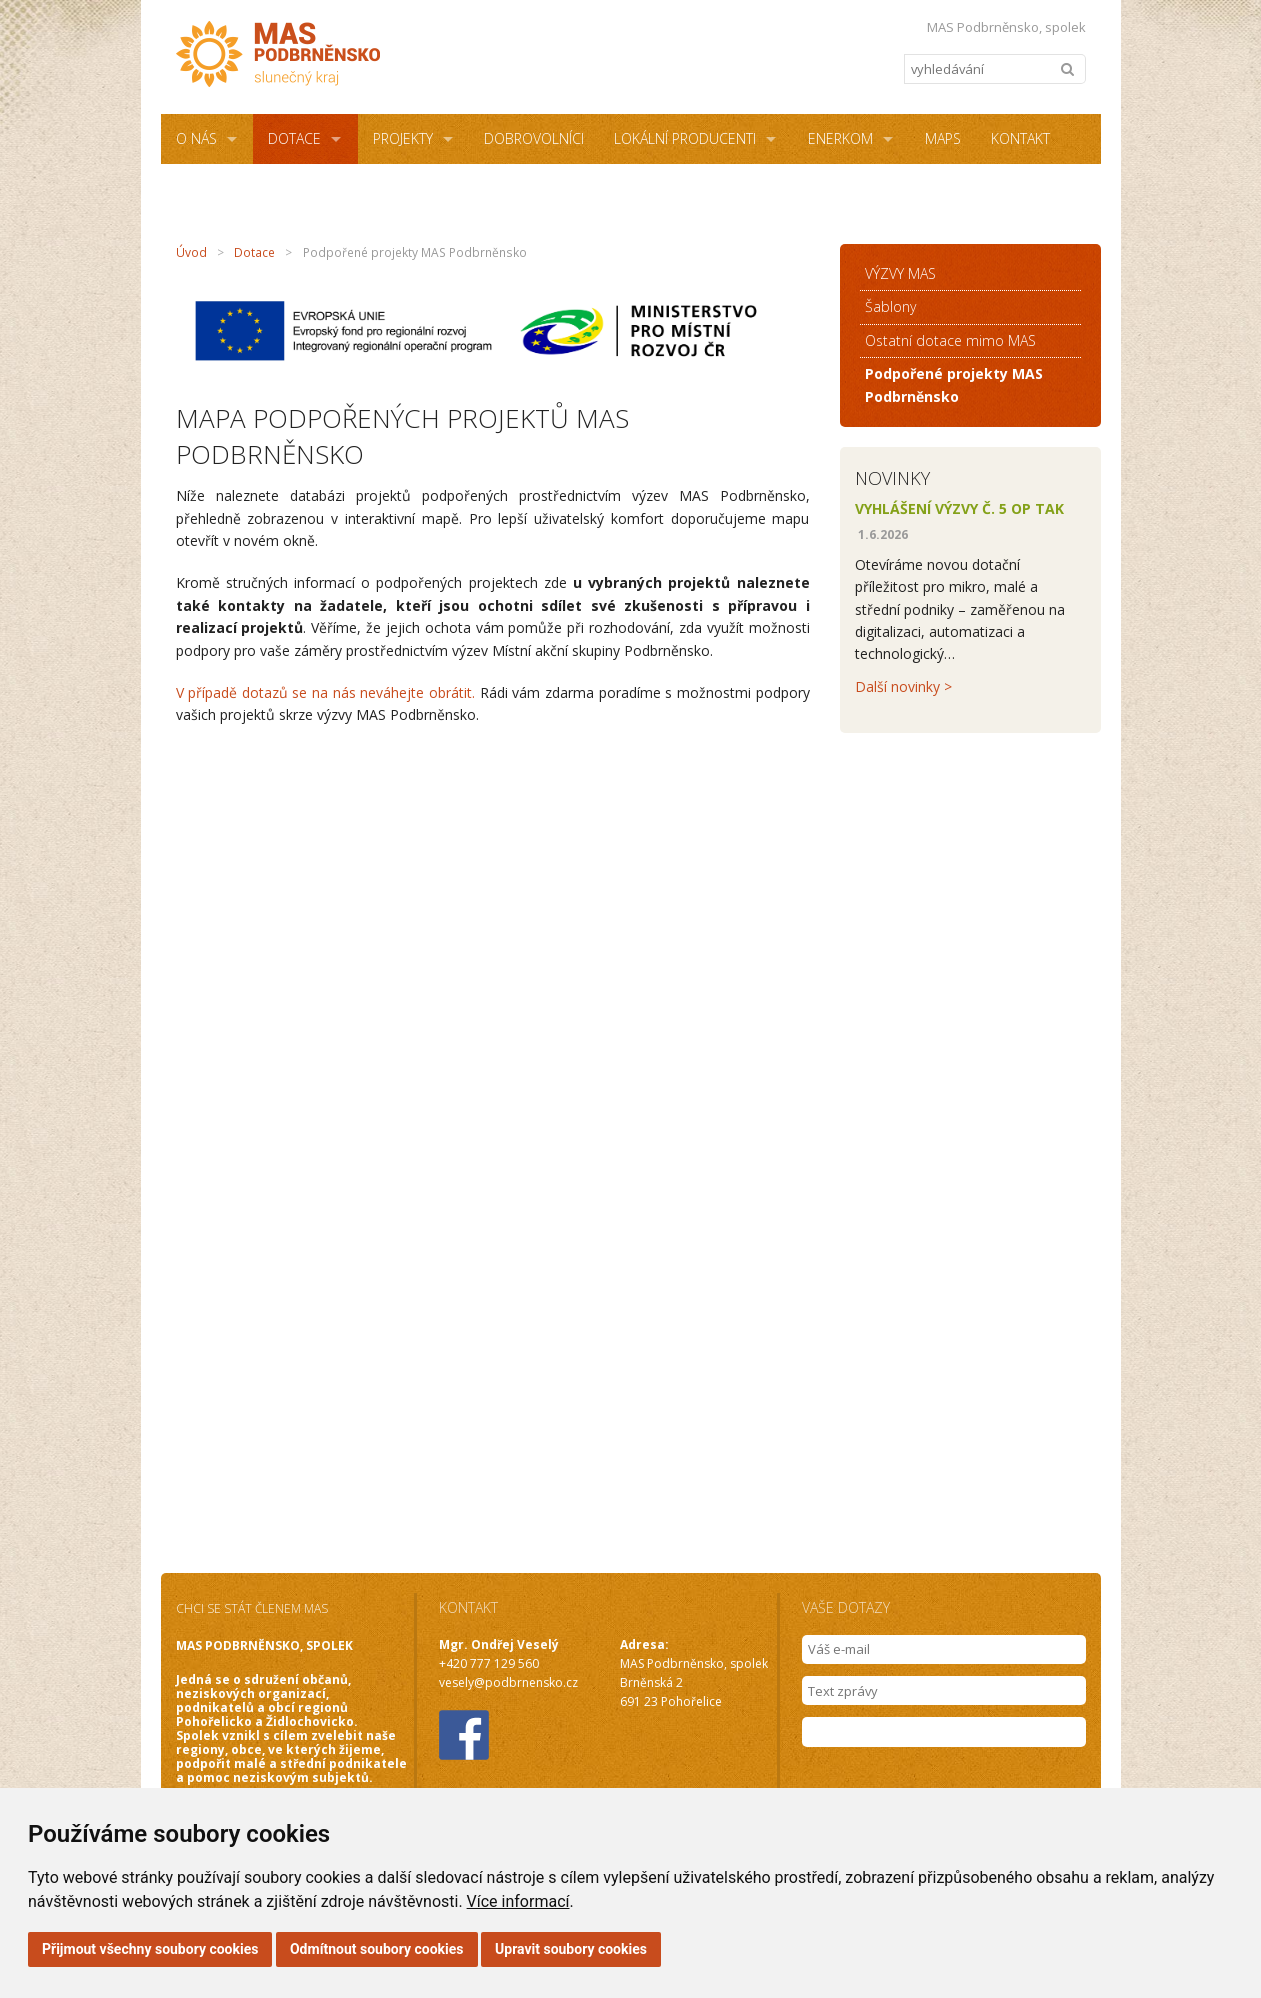  What do you see at coordinates (900, 273) in the screenshot?
I see `VÝZVY MAS` at bounding box center [900, 273].